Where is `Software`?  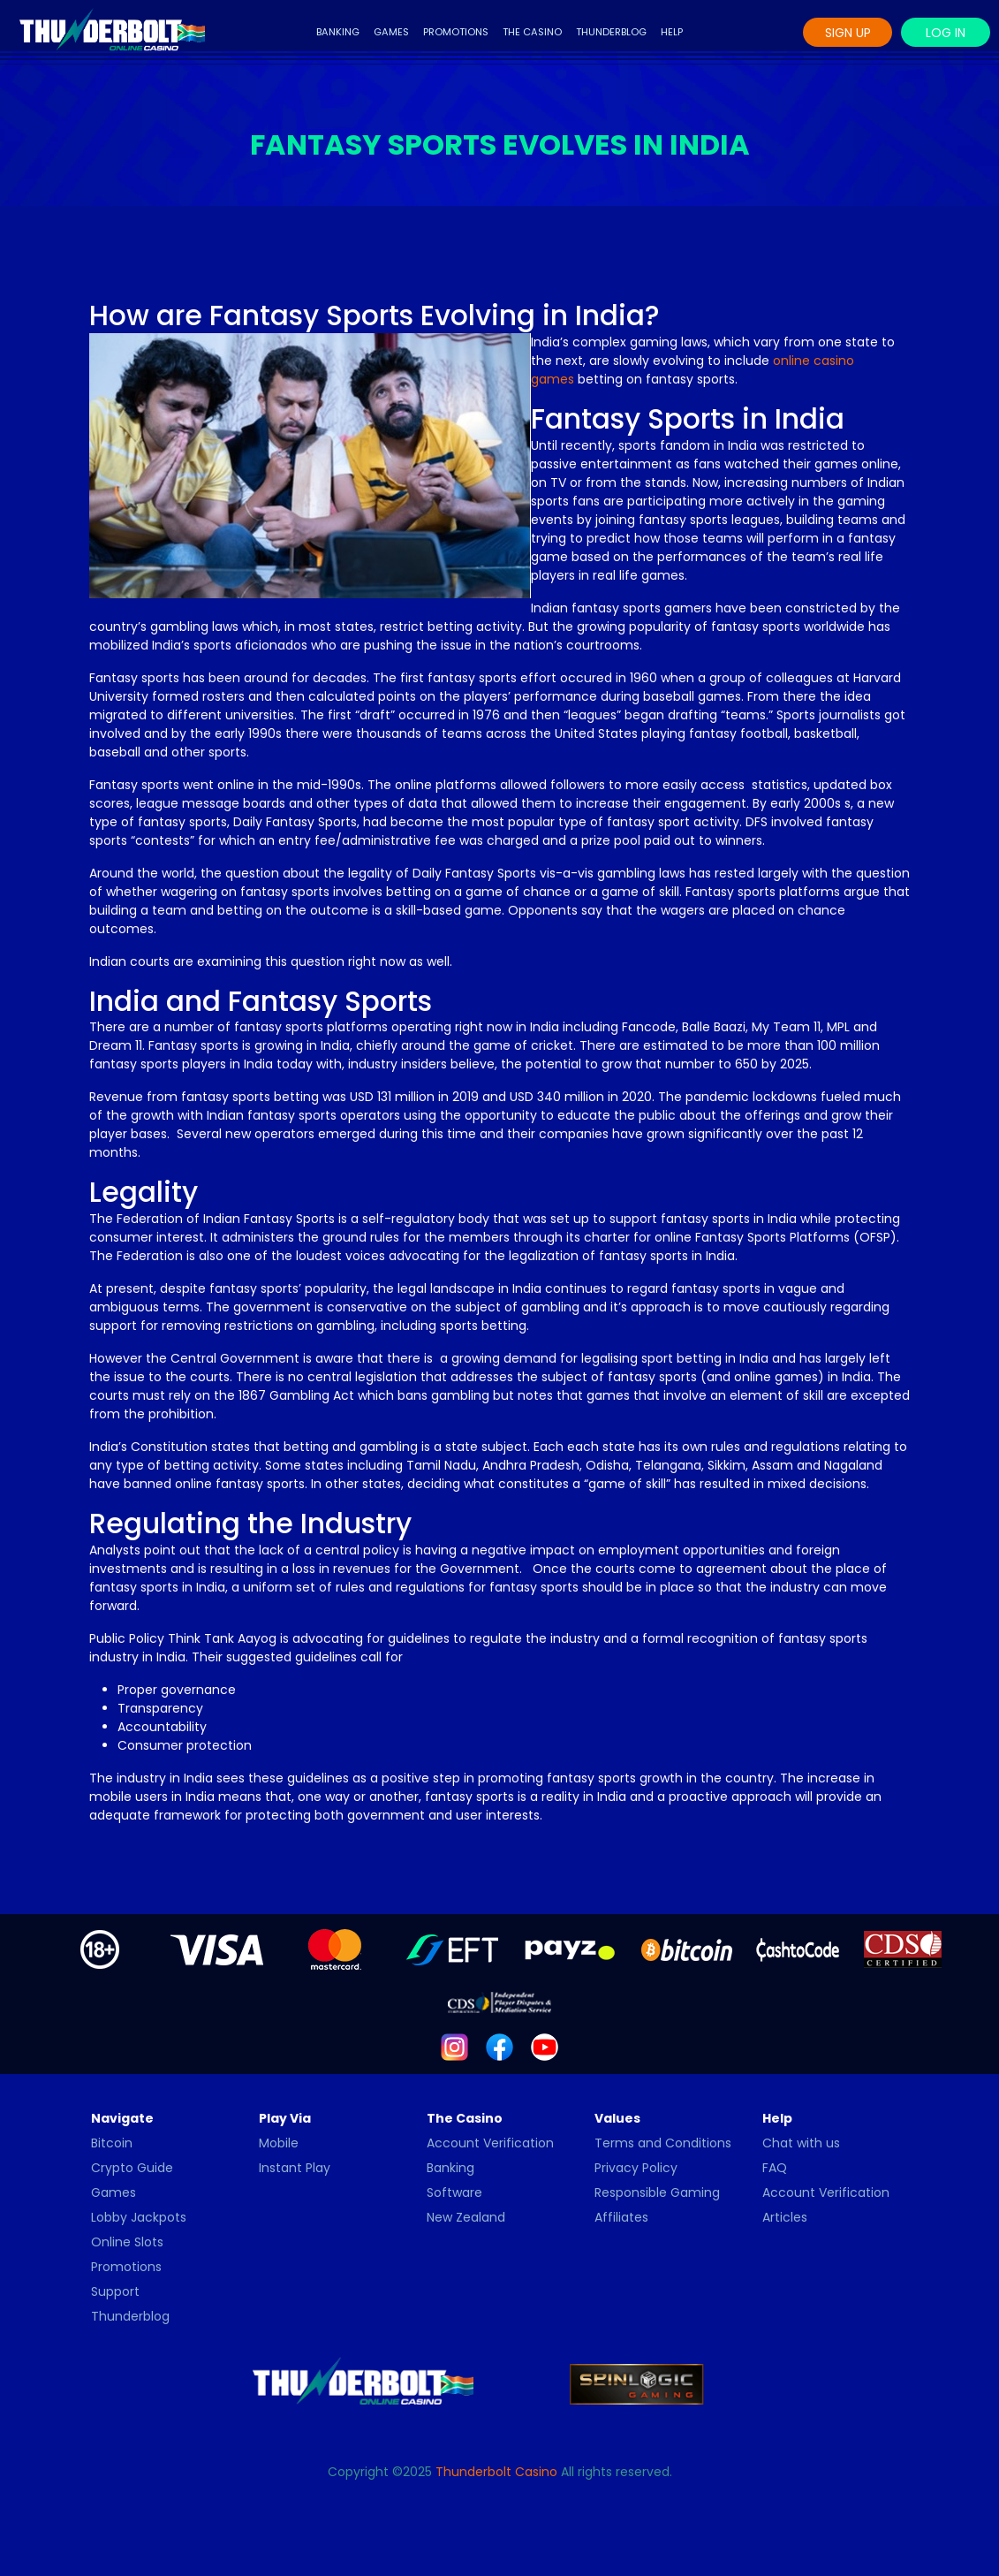 Software is located at coordinates (454, 2192).